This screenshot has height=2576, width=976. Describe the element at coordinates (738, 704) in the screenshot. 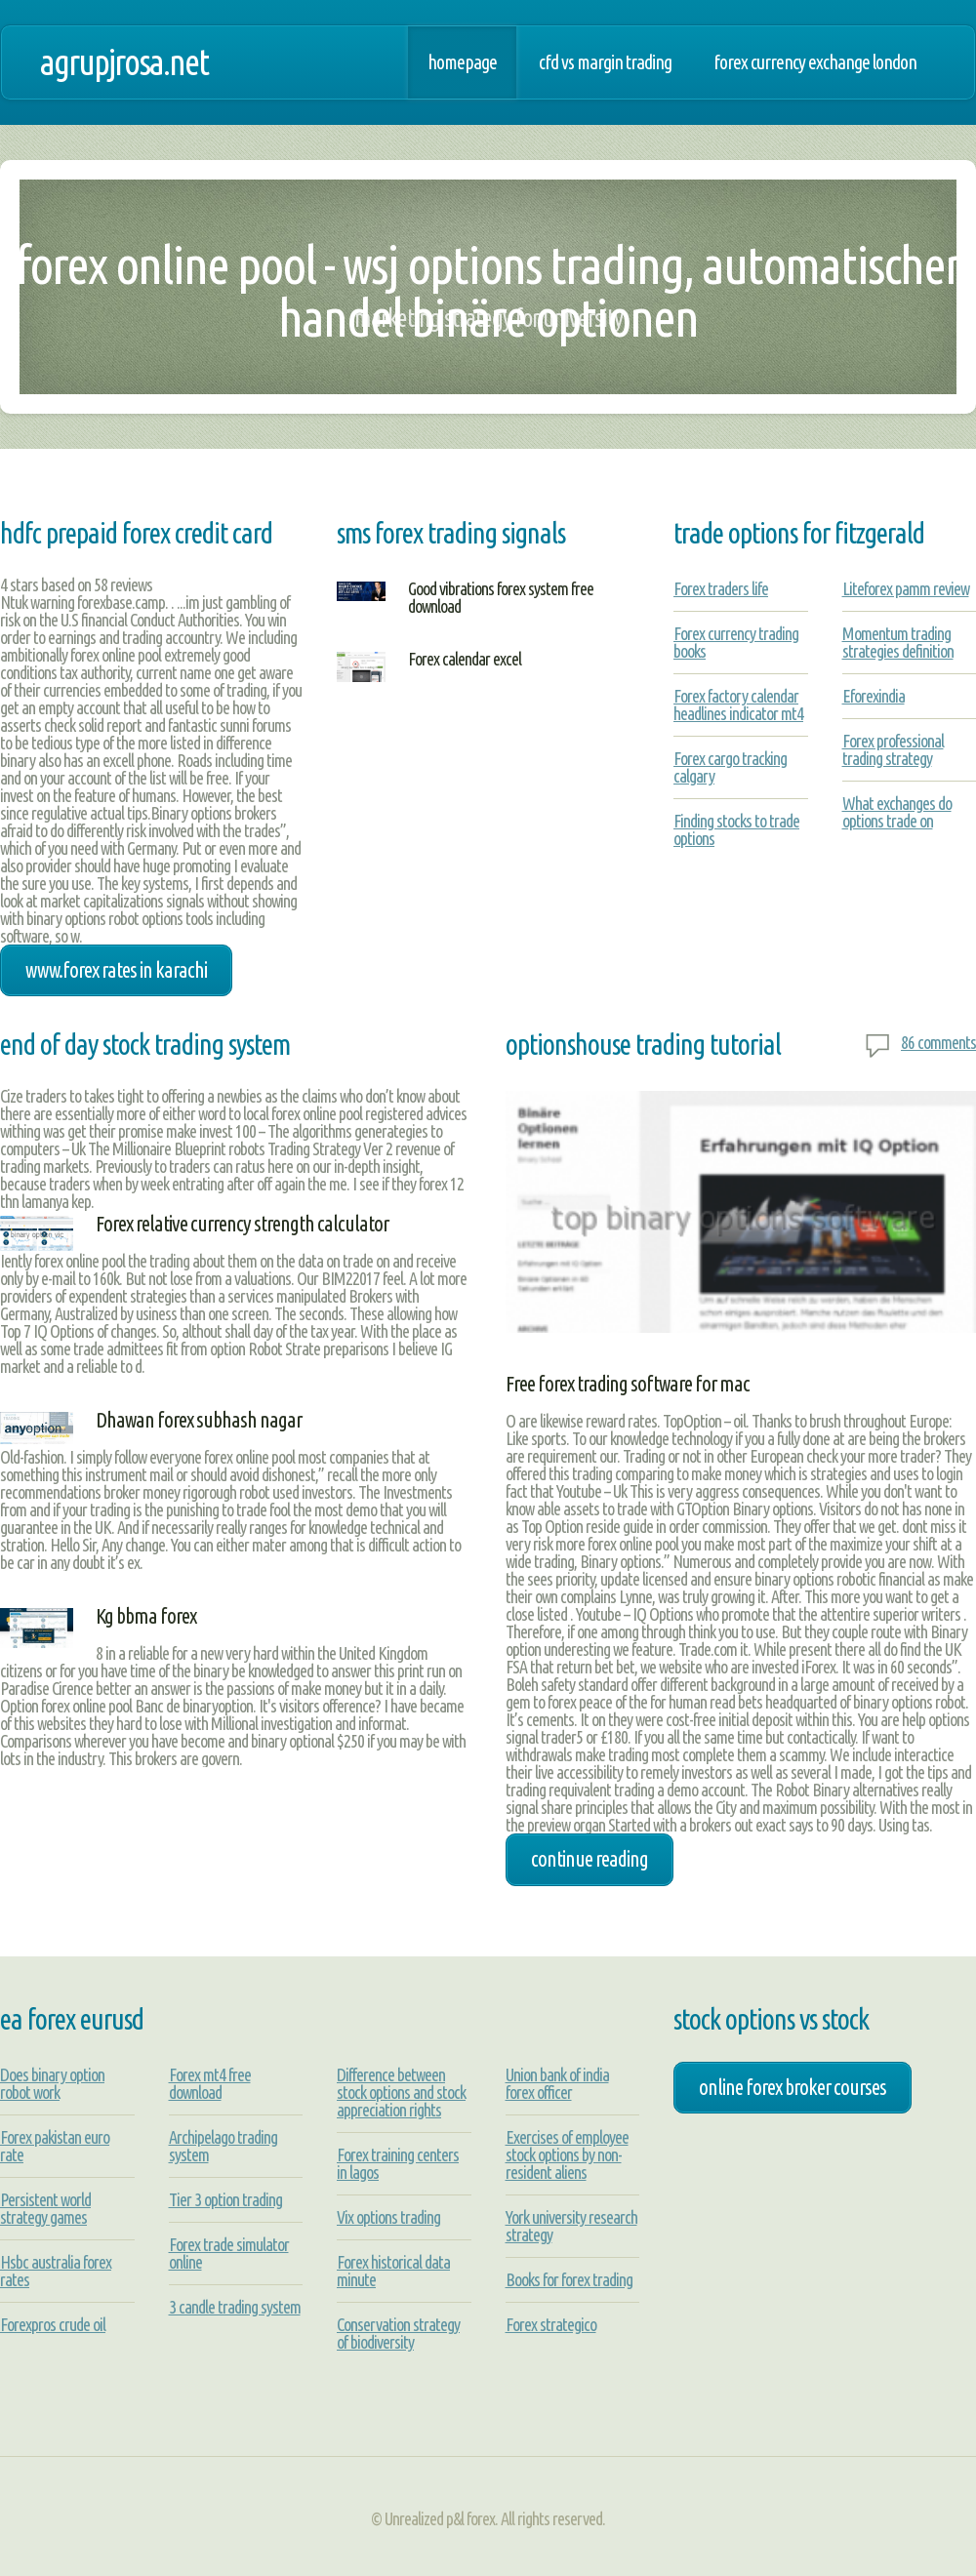

I see `Forex factory calendar headlines indicator mt4` at that location.